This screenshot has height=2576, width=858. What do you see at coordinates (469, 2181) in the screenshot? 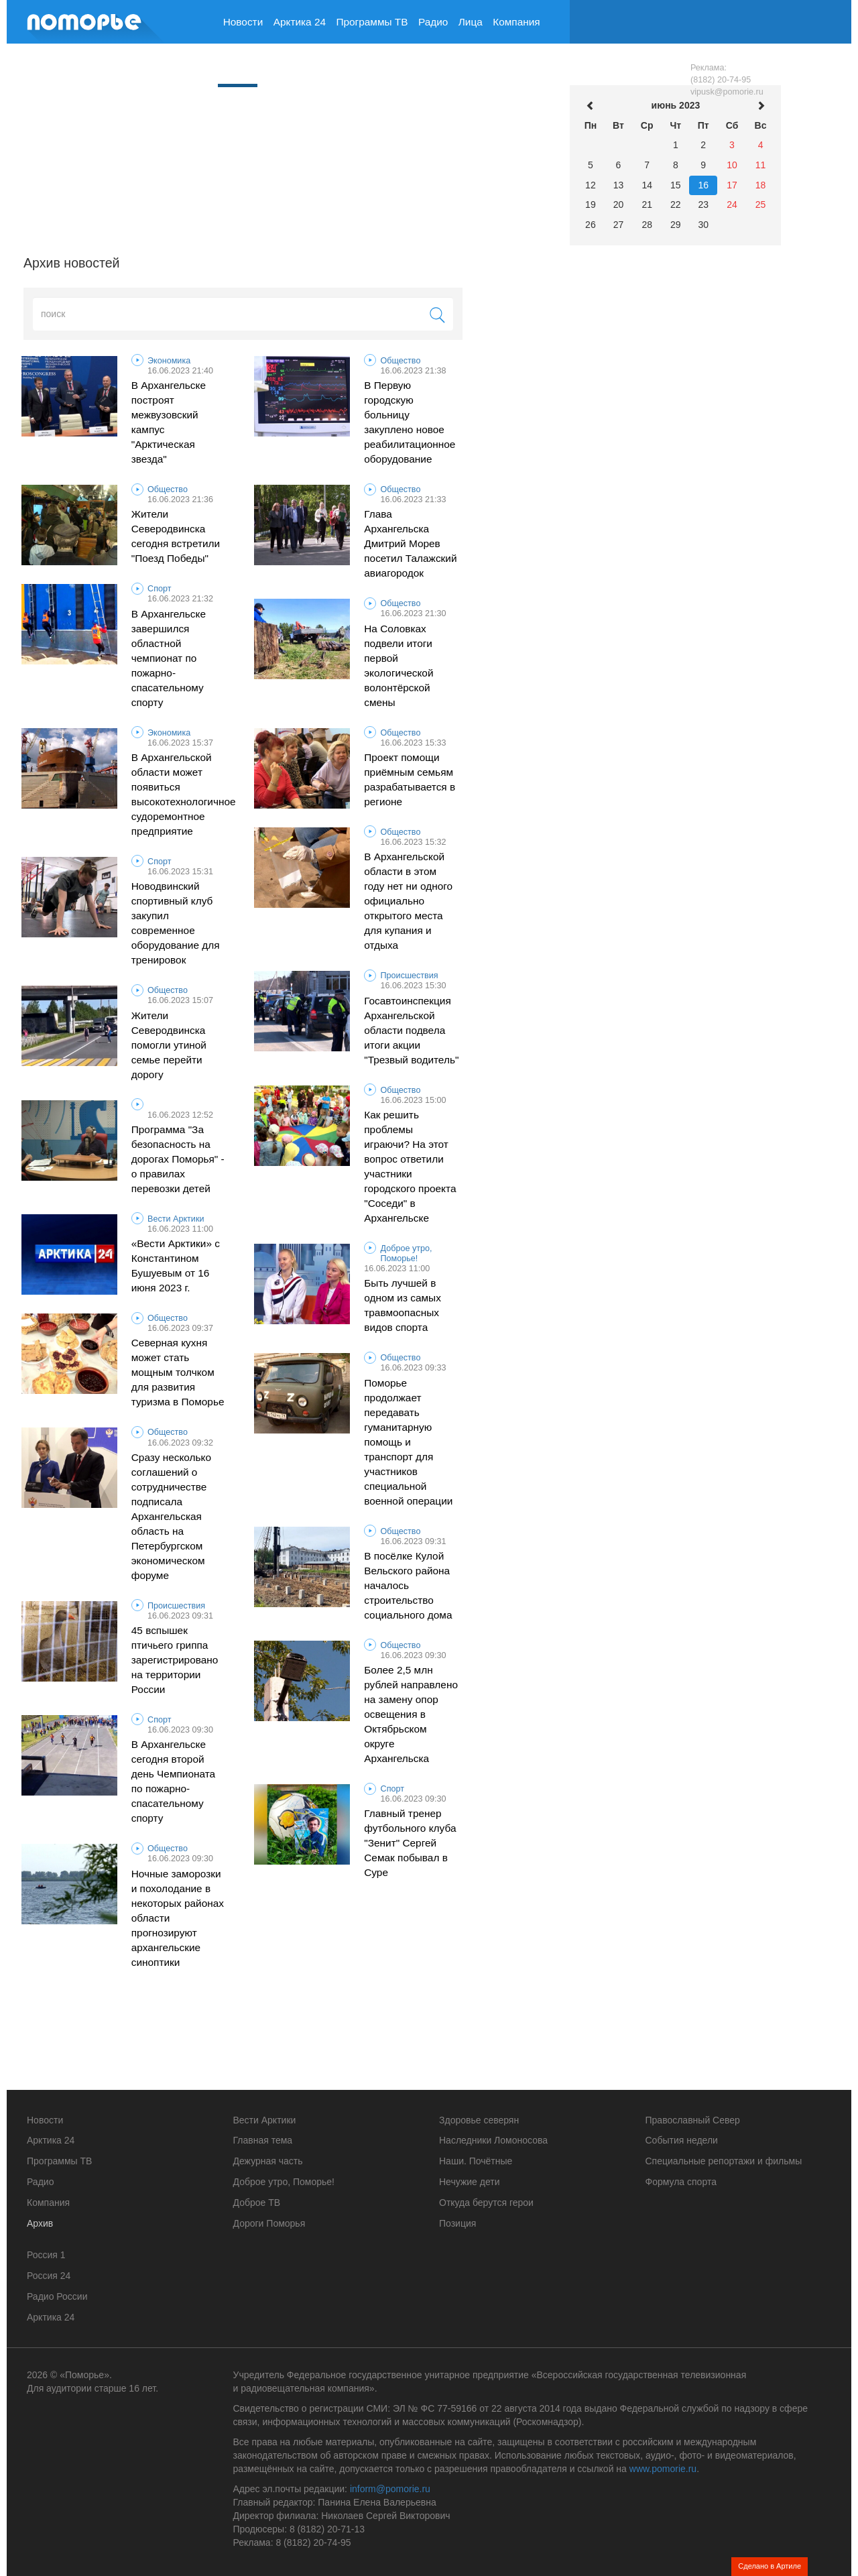
I see `Нечужие дети` at bounding box center [469, 2181].